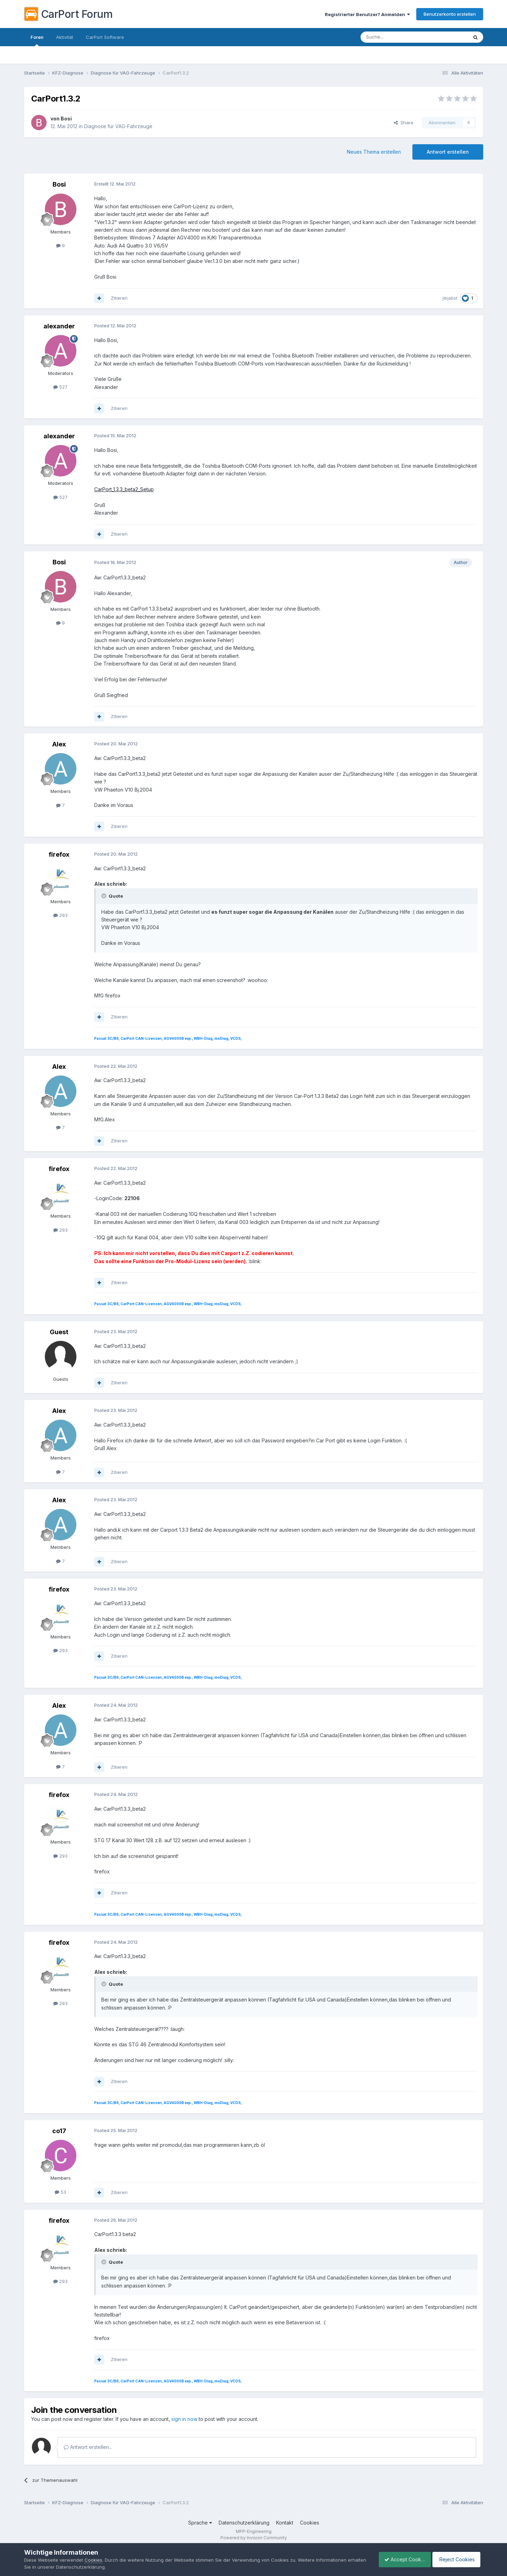  I want to click on 527, so click(60, 387).